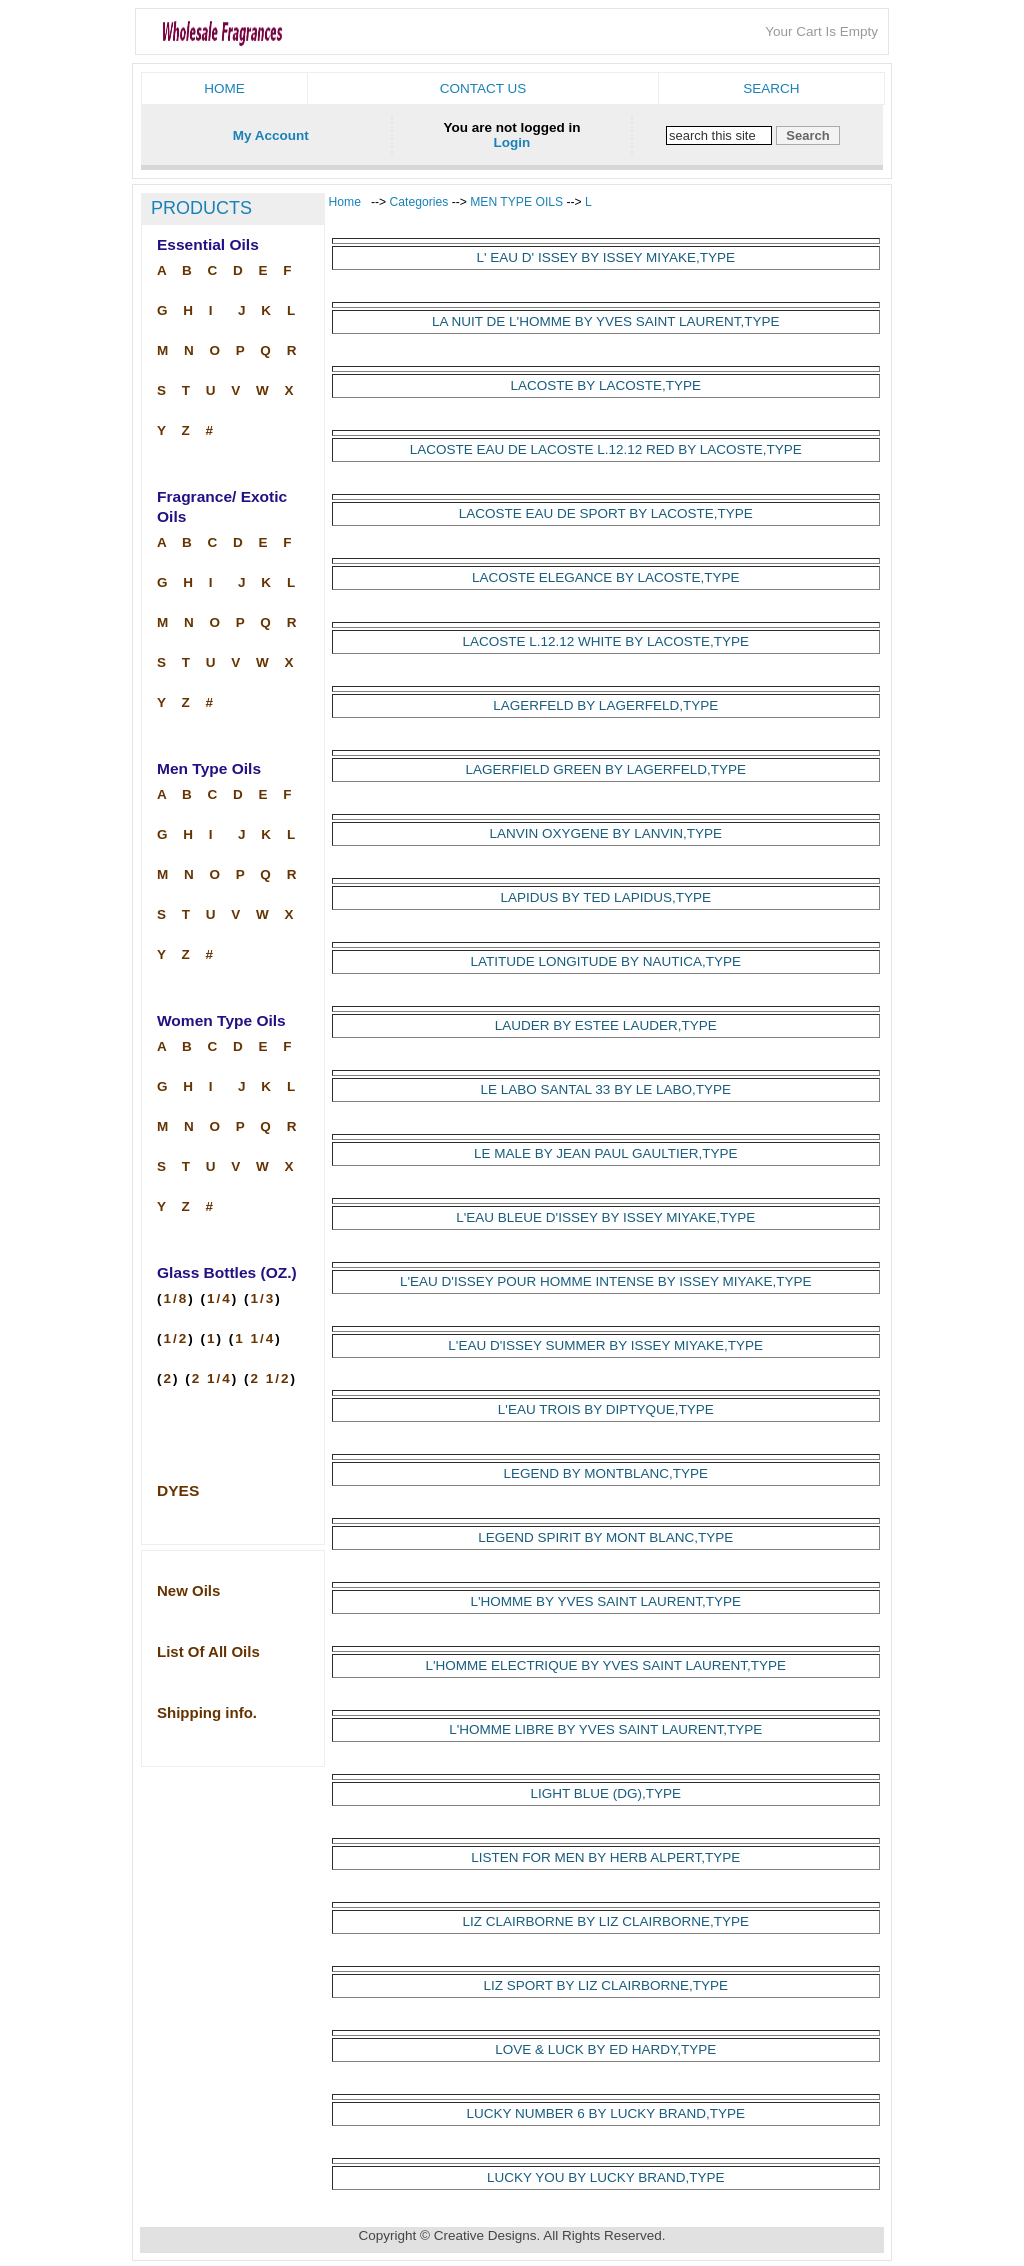 This screenshot has width=1024, height=2266. Describe the element at coordinates (176, 1338) in the screenshot. I see `1/2` at that location.